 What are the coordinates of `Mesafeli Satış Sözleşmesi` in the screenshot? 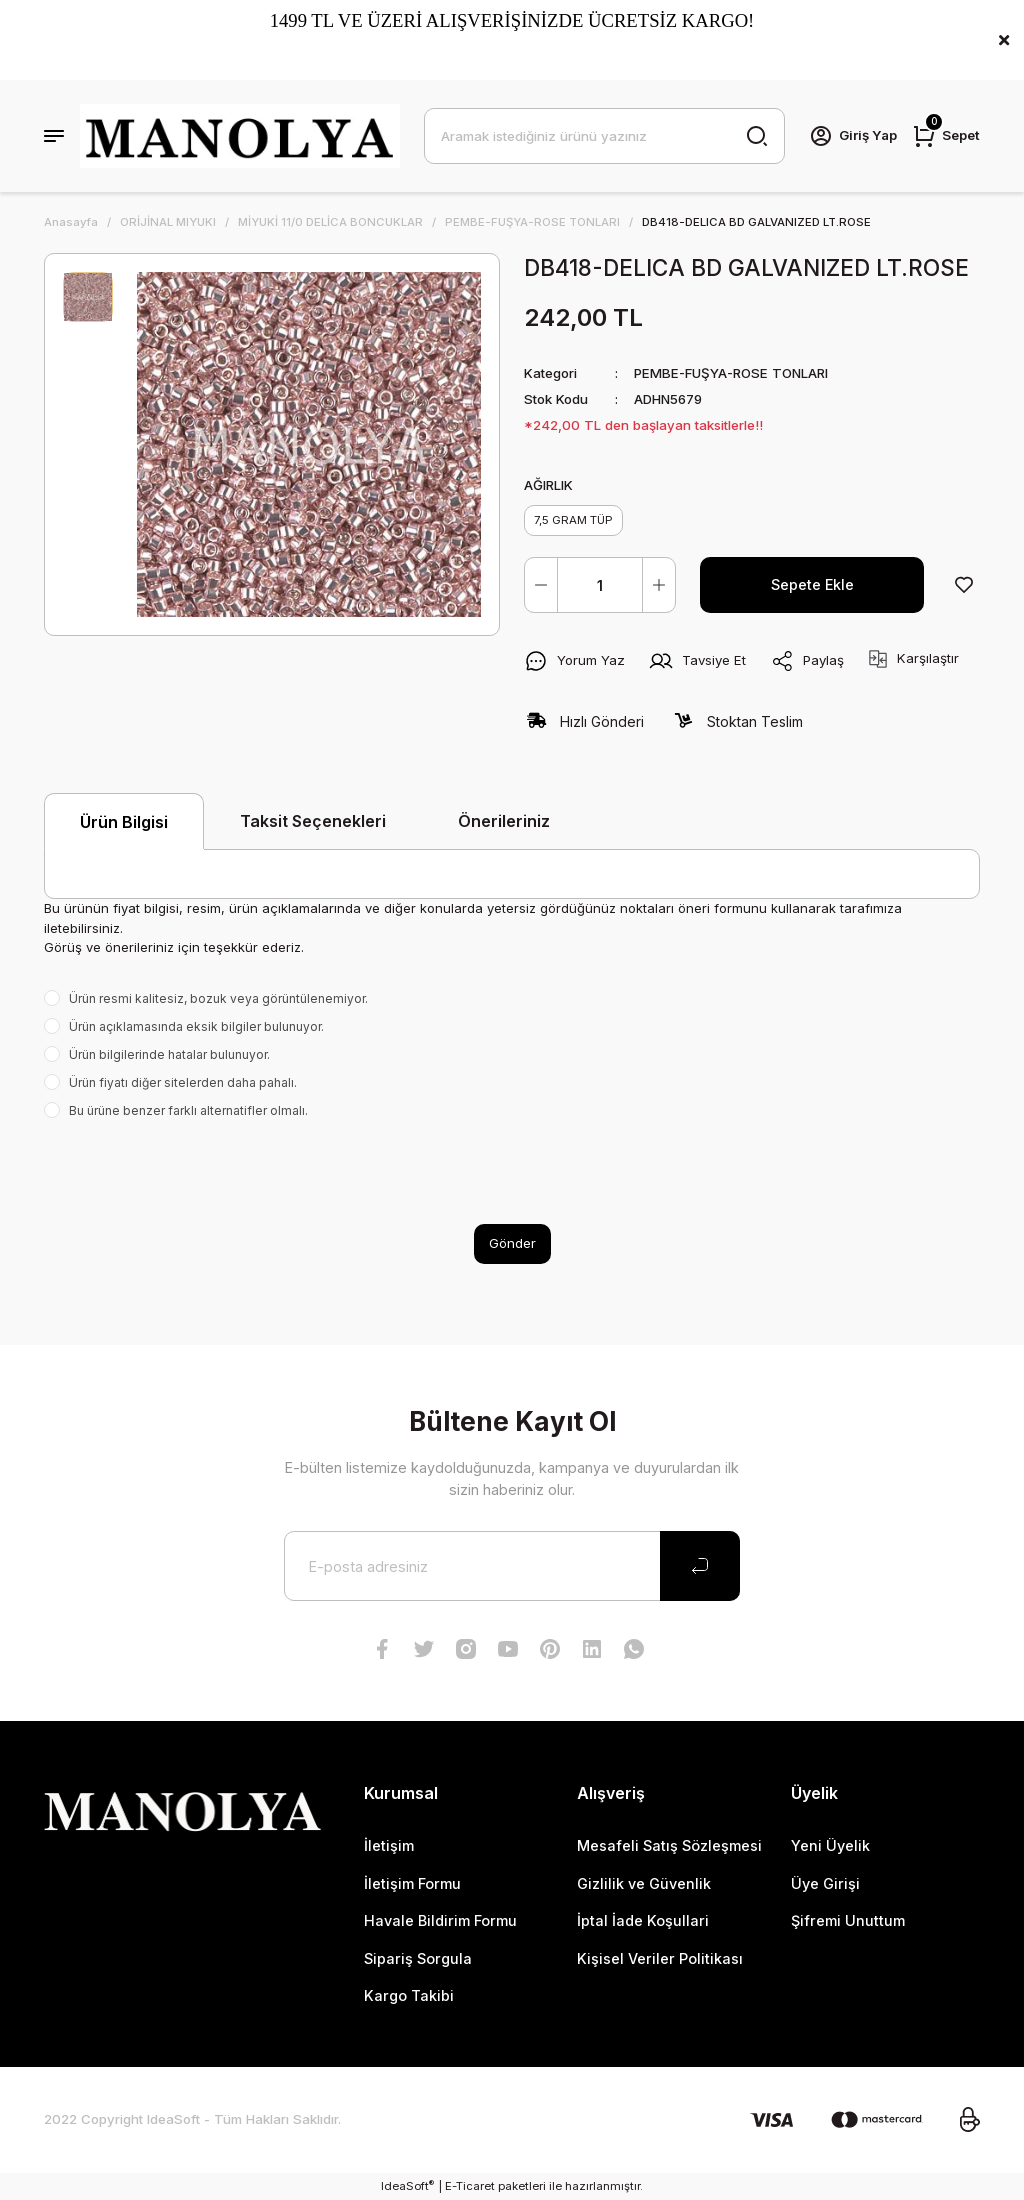 It's located at (669, 1845).